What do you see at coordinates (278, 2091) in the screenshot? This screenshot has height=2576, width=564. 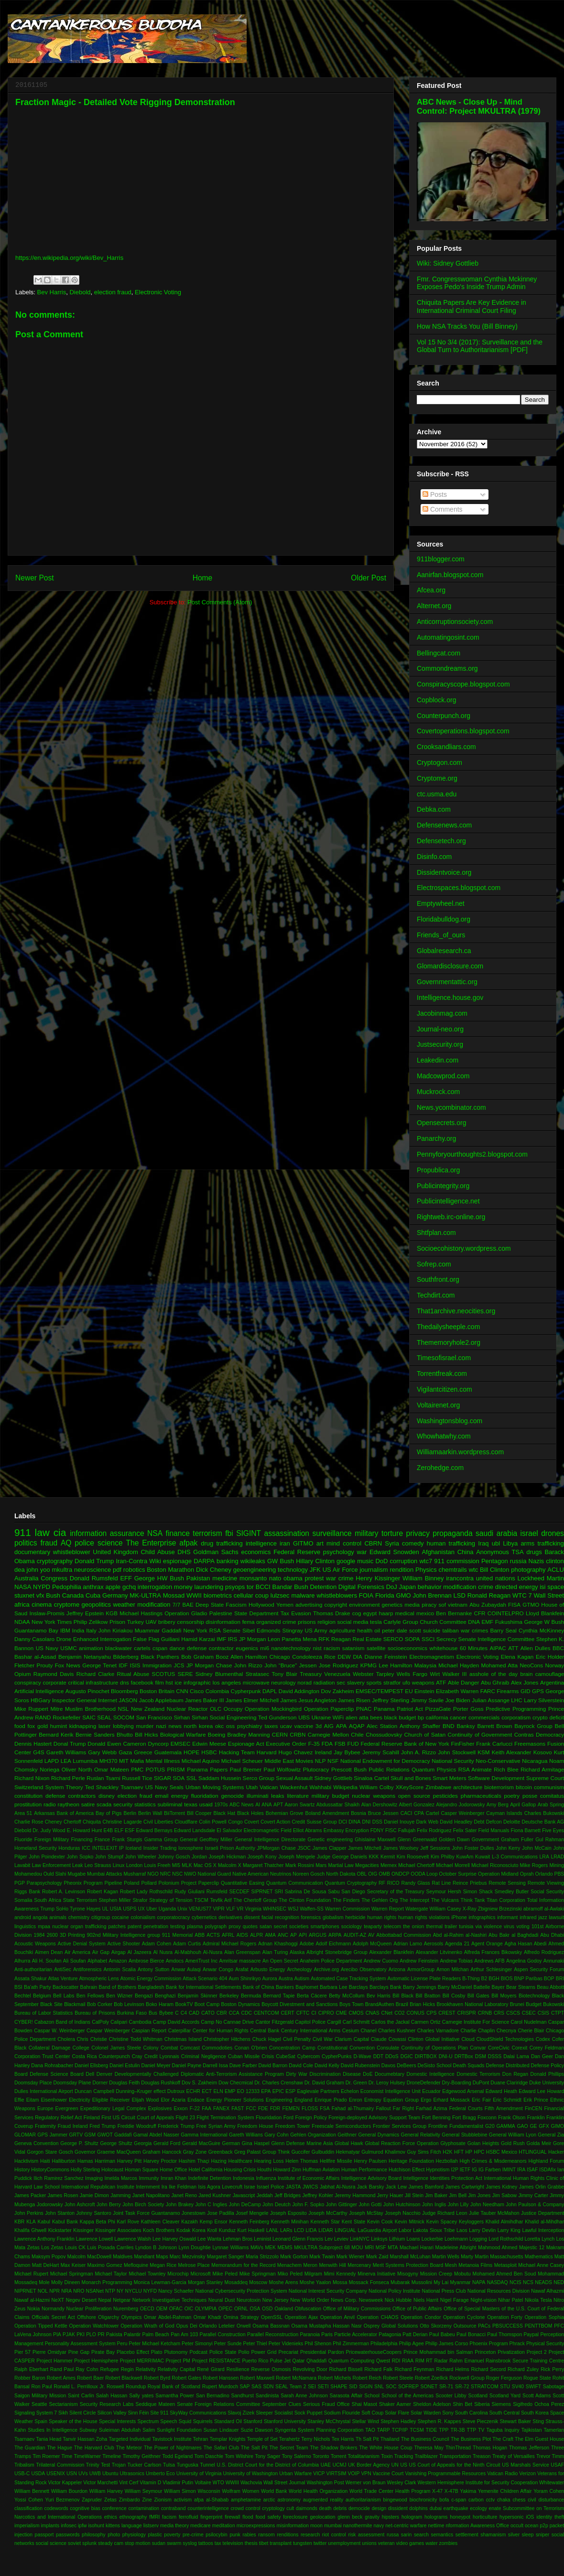 I see `EPIC` at bounding box center [278, 2091].